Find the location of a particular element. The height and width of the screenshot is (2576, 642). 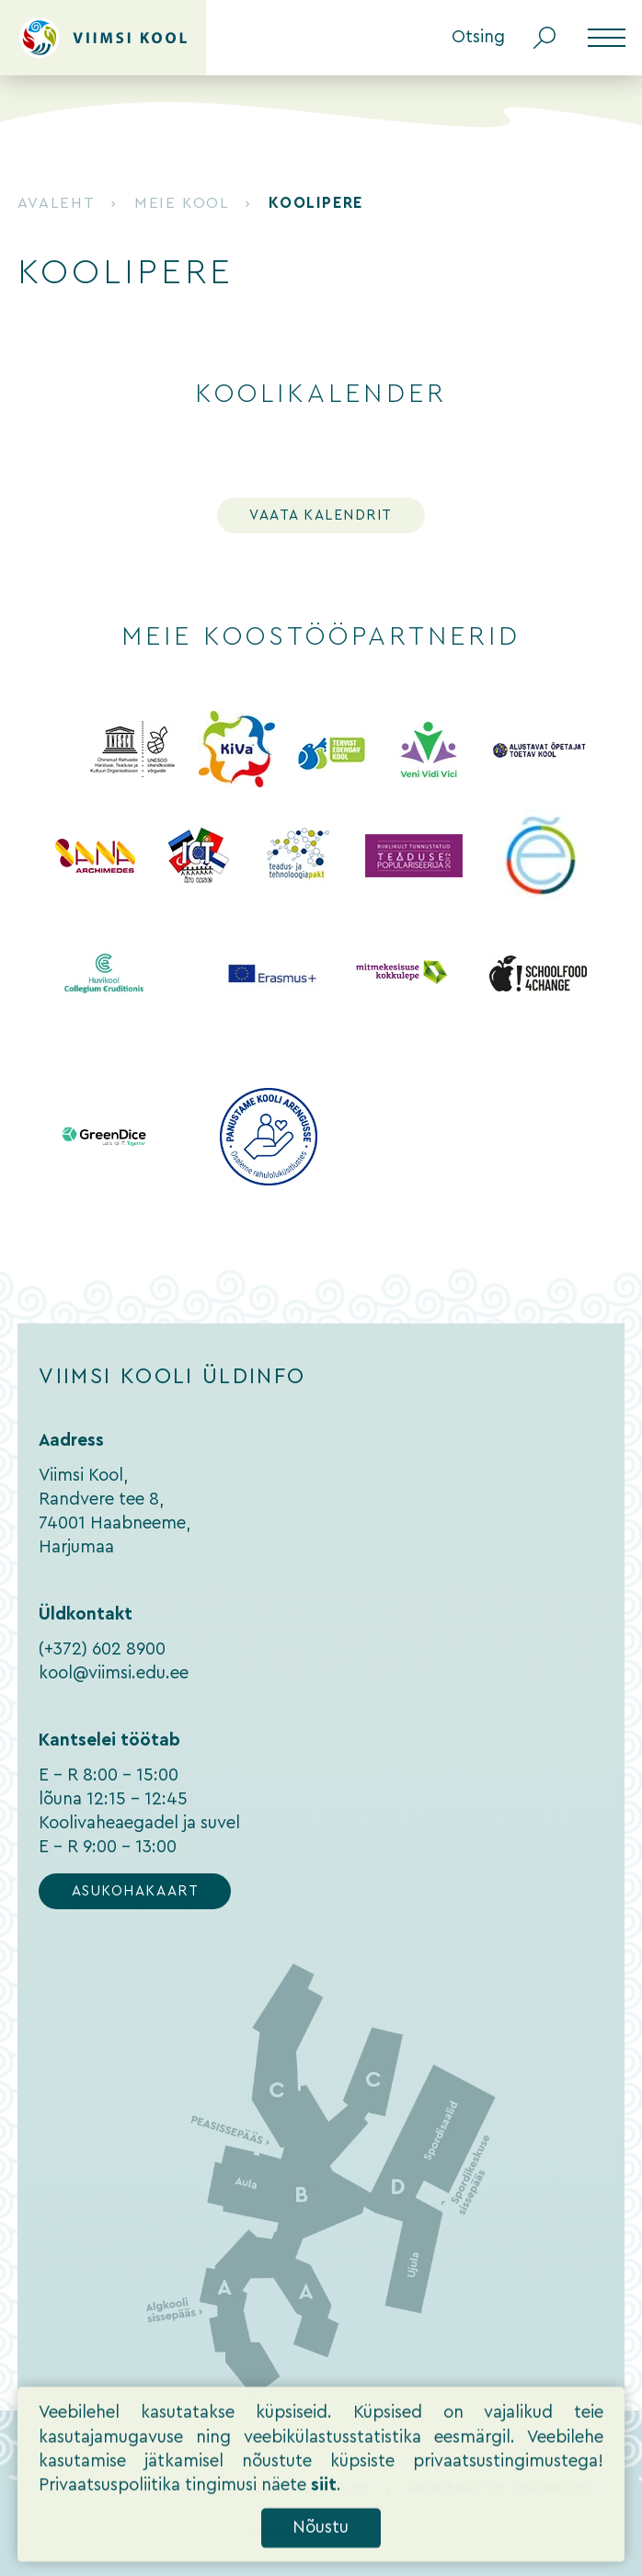

(+372) 602 8900 is located at coordinates (102, 1649).